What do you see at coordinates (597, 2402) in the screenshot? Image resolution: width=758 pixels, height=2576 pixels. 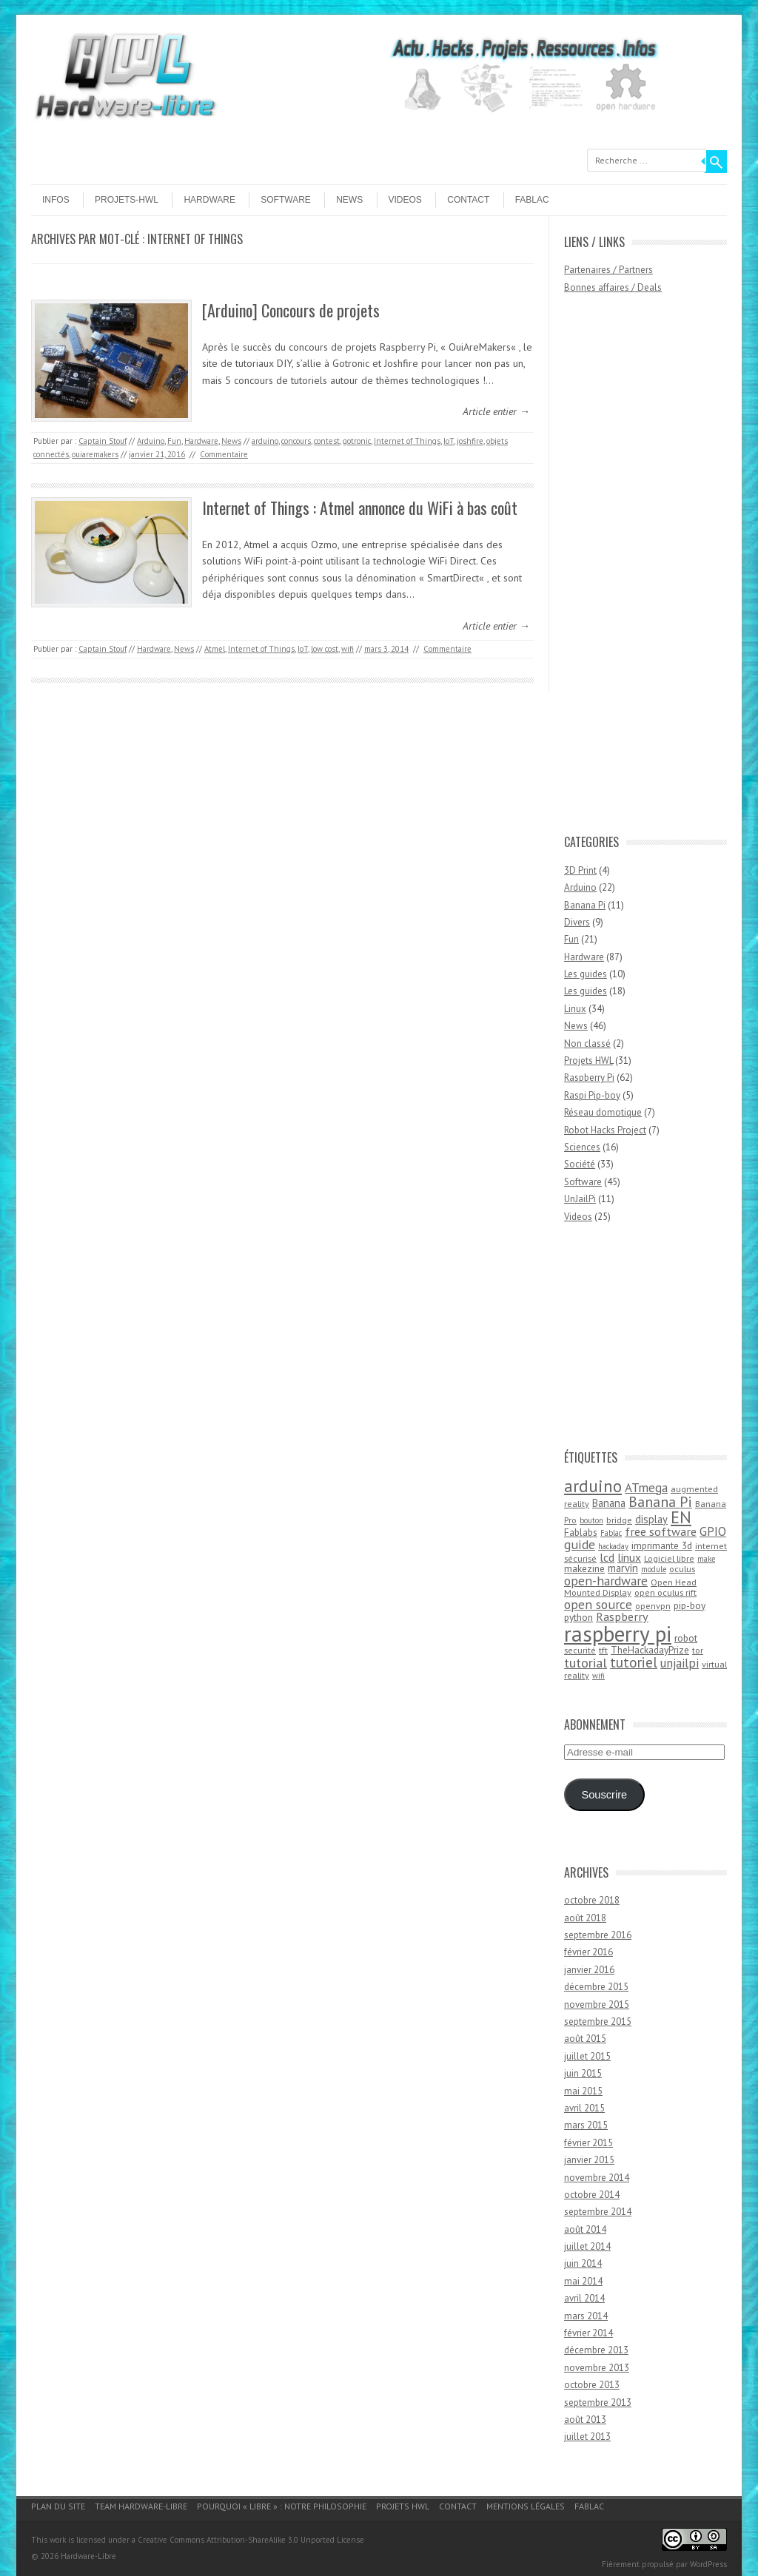 I see `septembre 2013` at bounding box center [597, 2402].